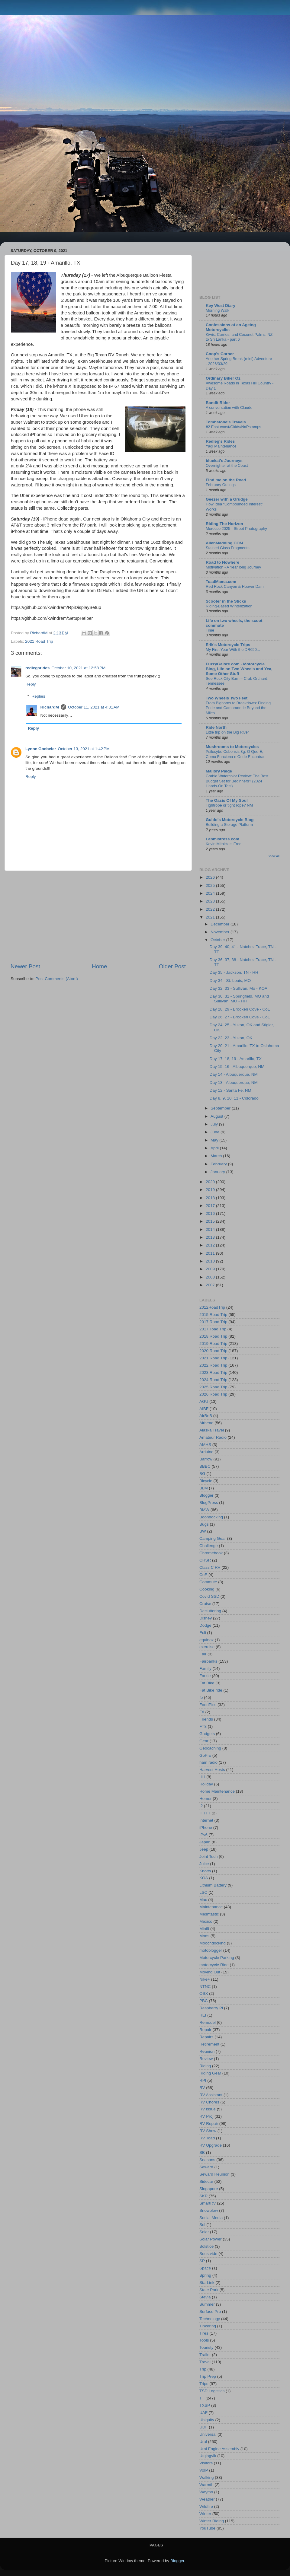  What do you see at coordinates (237, 1066) in the screenshot?
I see `Day 15, 16 - Albuquerque, NM` at bounding box center [237, 1066].